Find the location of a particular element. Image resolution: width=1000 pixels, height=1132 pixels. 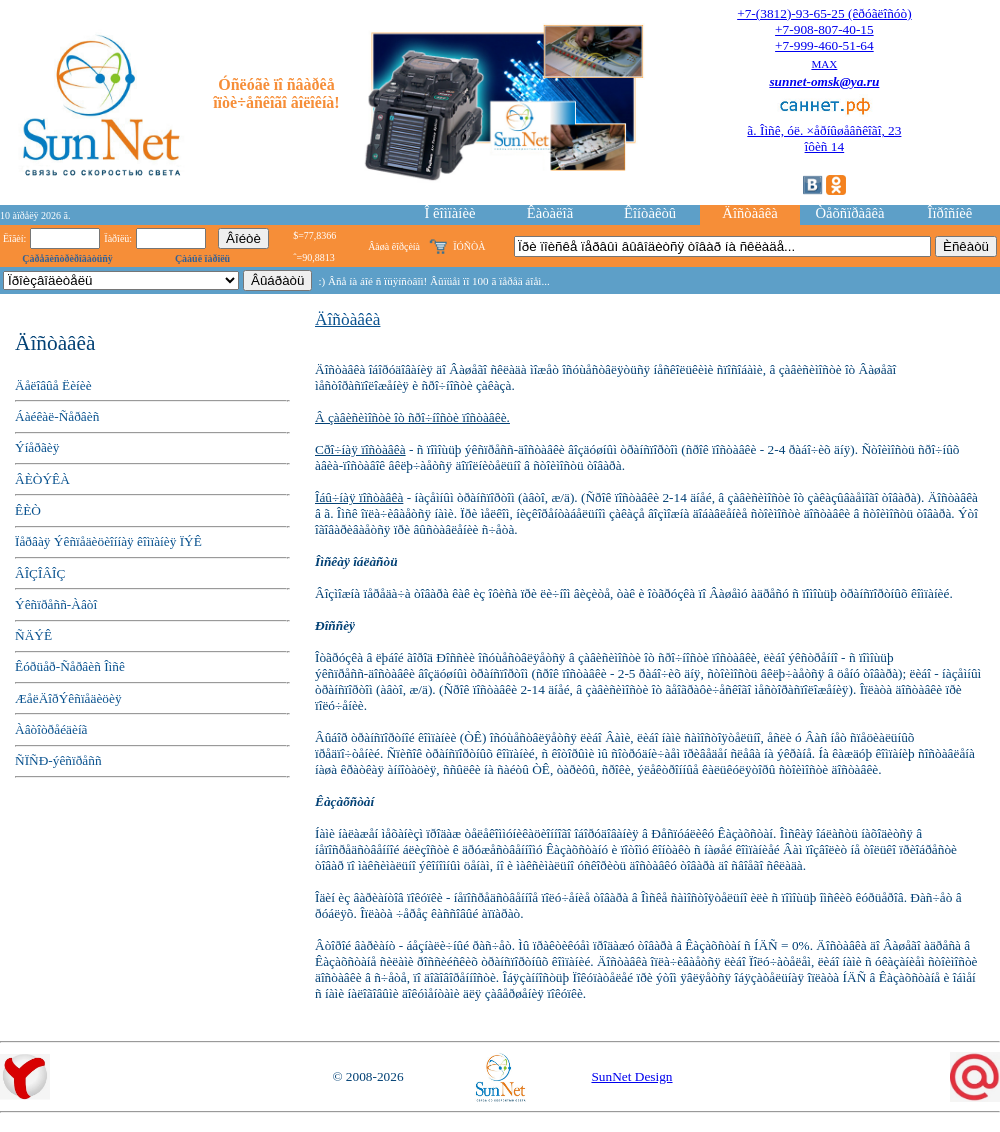

ÑÄÝÊ is located at coordinates (33, 635).